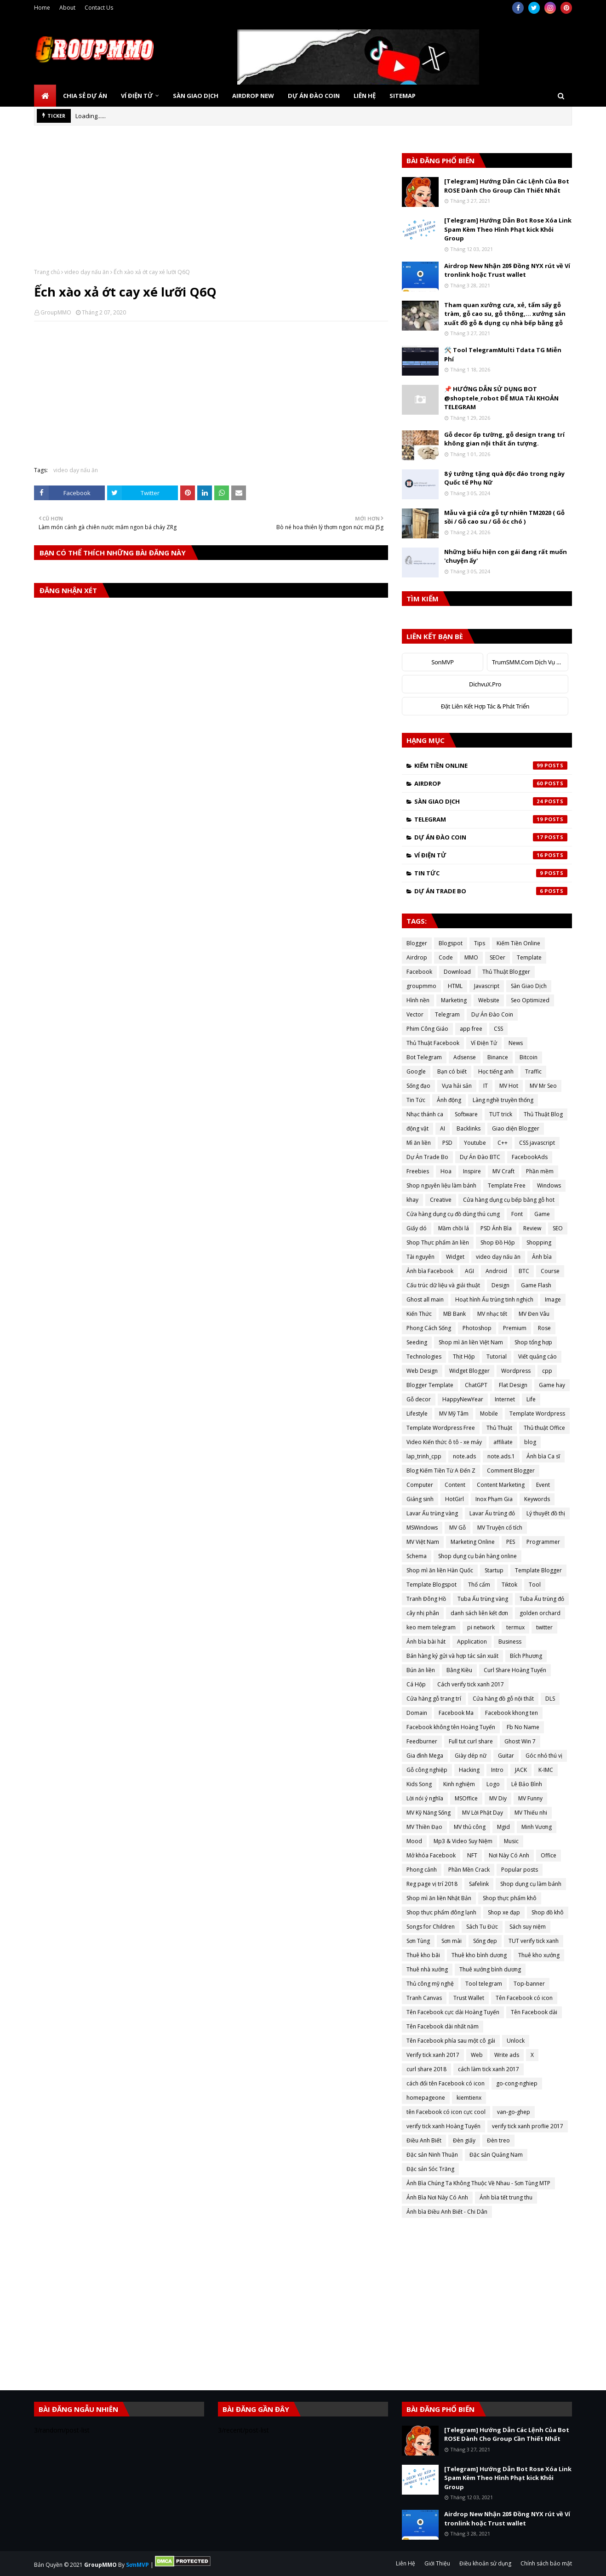 The height and width of the screenshot is (2576, 606). Describe the element at coordinates (473, 1542) in the screenshot. I see `Marketing Online` at that location.